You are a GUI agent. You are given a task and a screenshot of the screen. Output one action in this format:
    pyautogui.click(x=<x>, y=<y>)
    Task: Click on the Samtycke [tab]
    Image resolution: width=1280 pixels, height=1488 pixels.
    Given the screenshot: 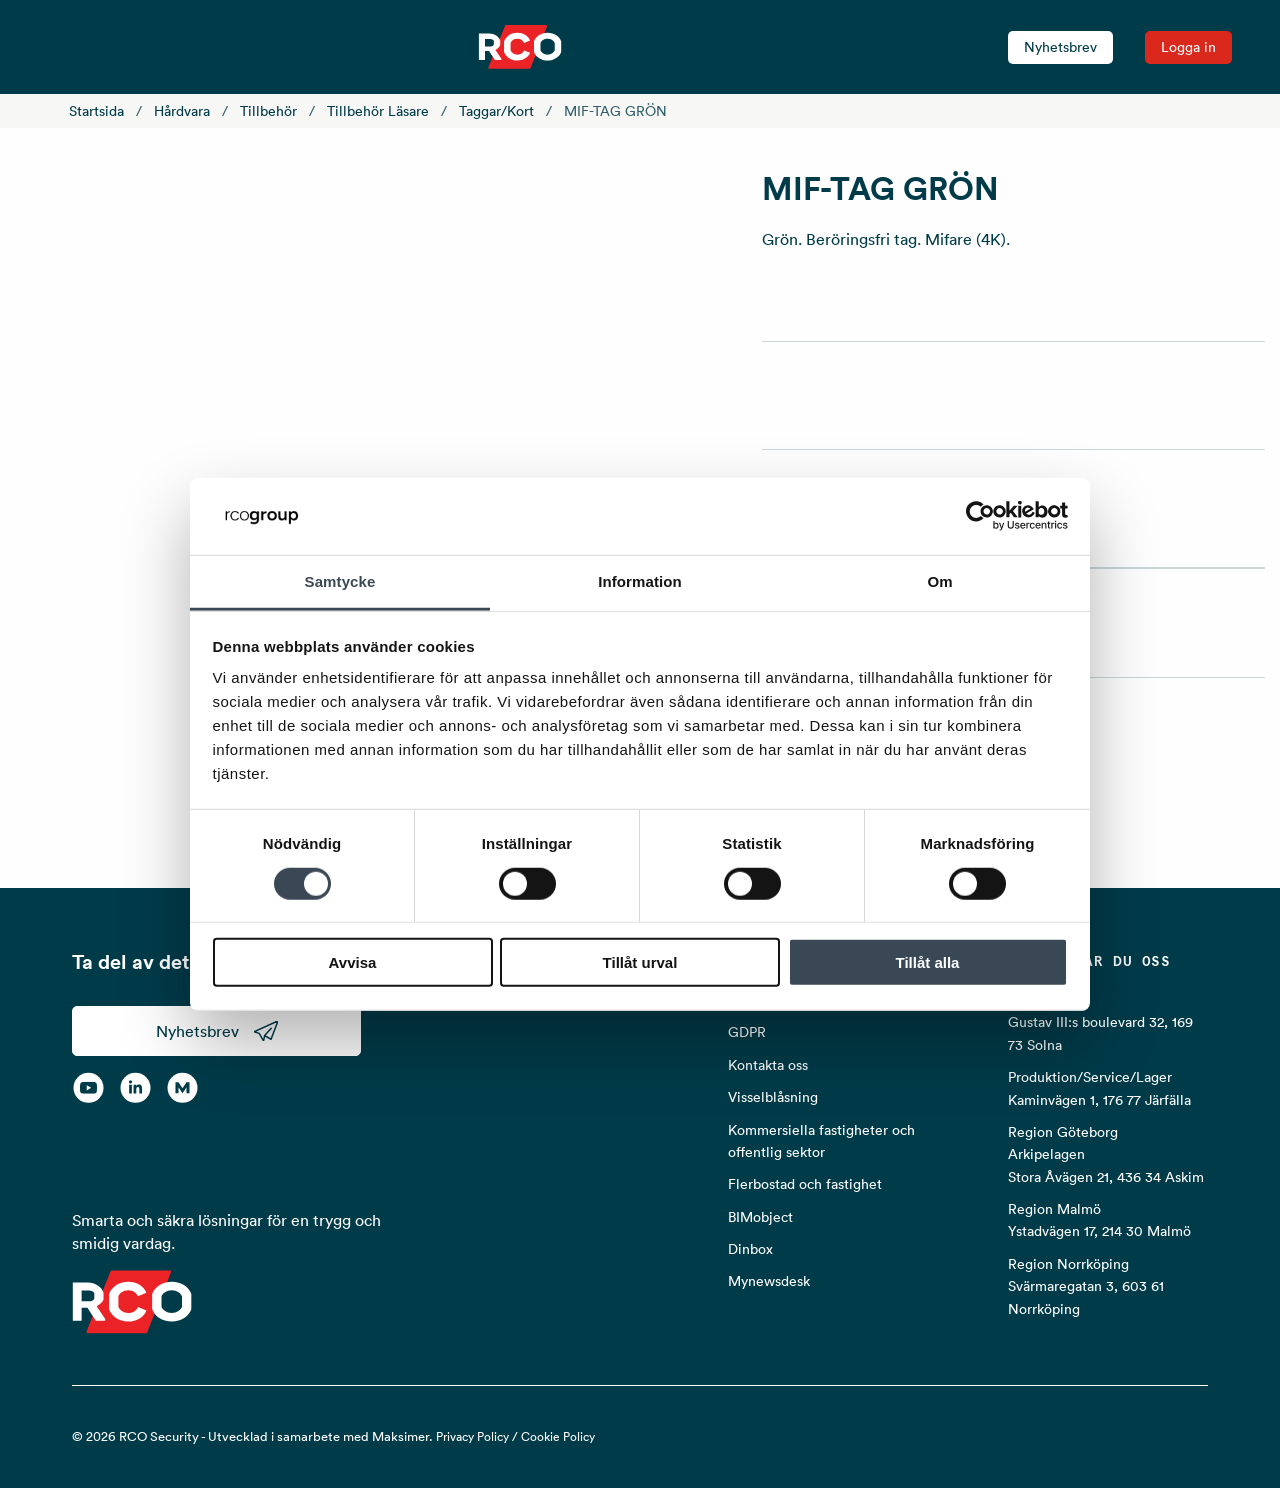 What is the action you would take?
    pyautogui.click(x=340, y=581)
    